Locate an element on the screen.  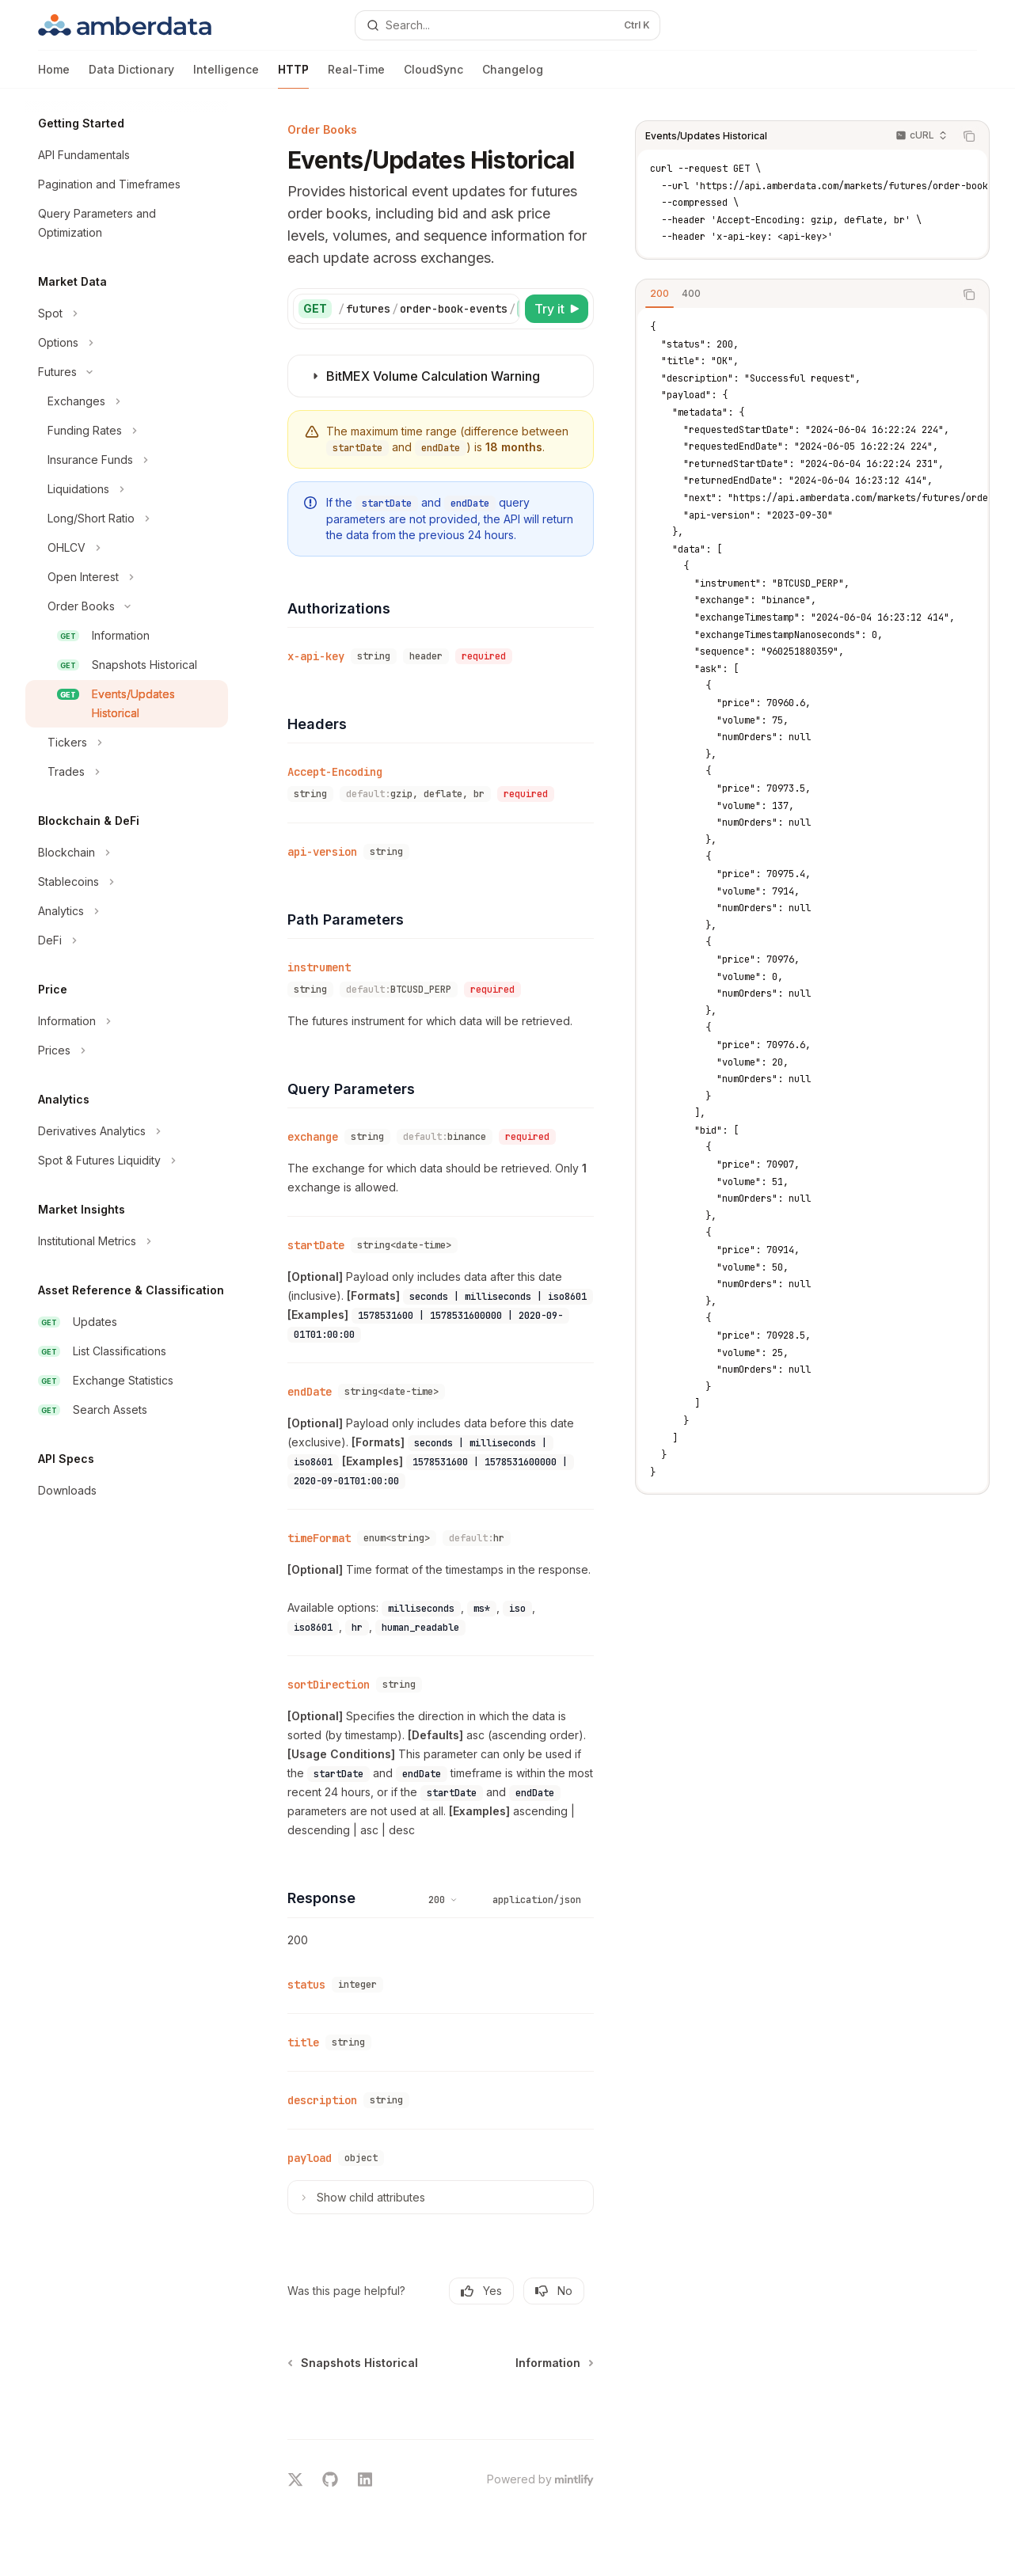
[Toggle Exchanges section] is located at coordinates (126, 401).